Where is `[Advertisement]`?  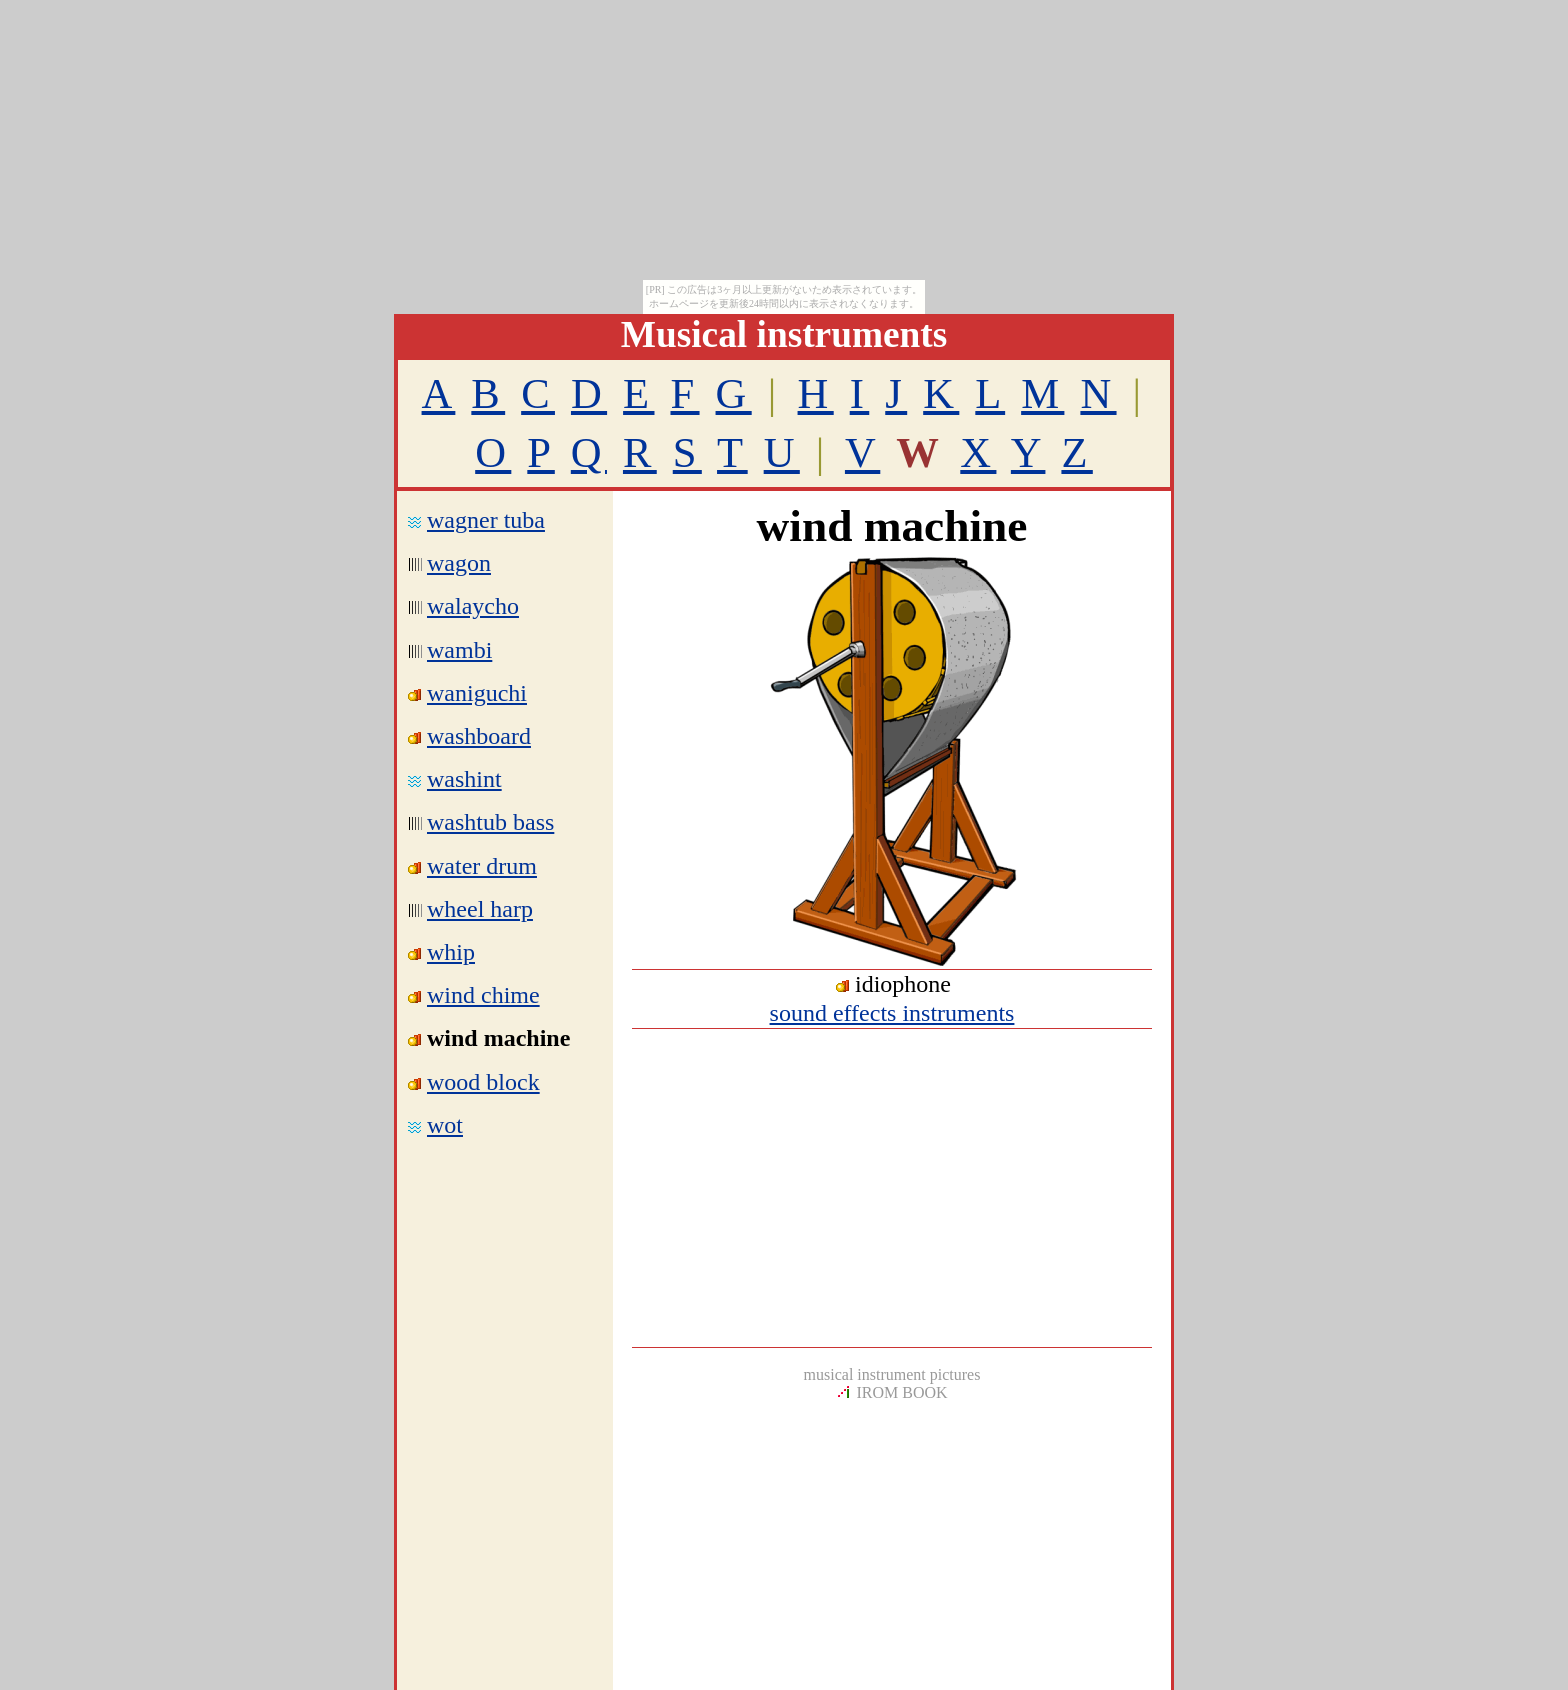
[Advertisement] is located at coordinates (892, 1188).